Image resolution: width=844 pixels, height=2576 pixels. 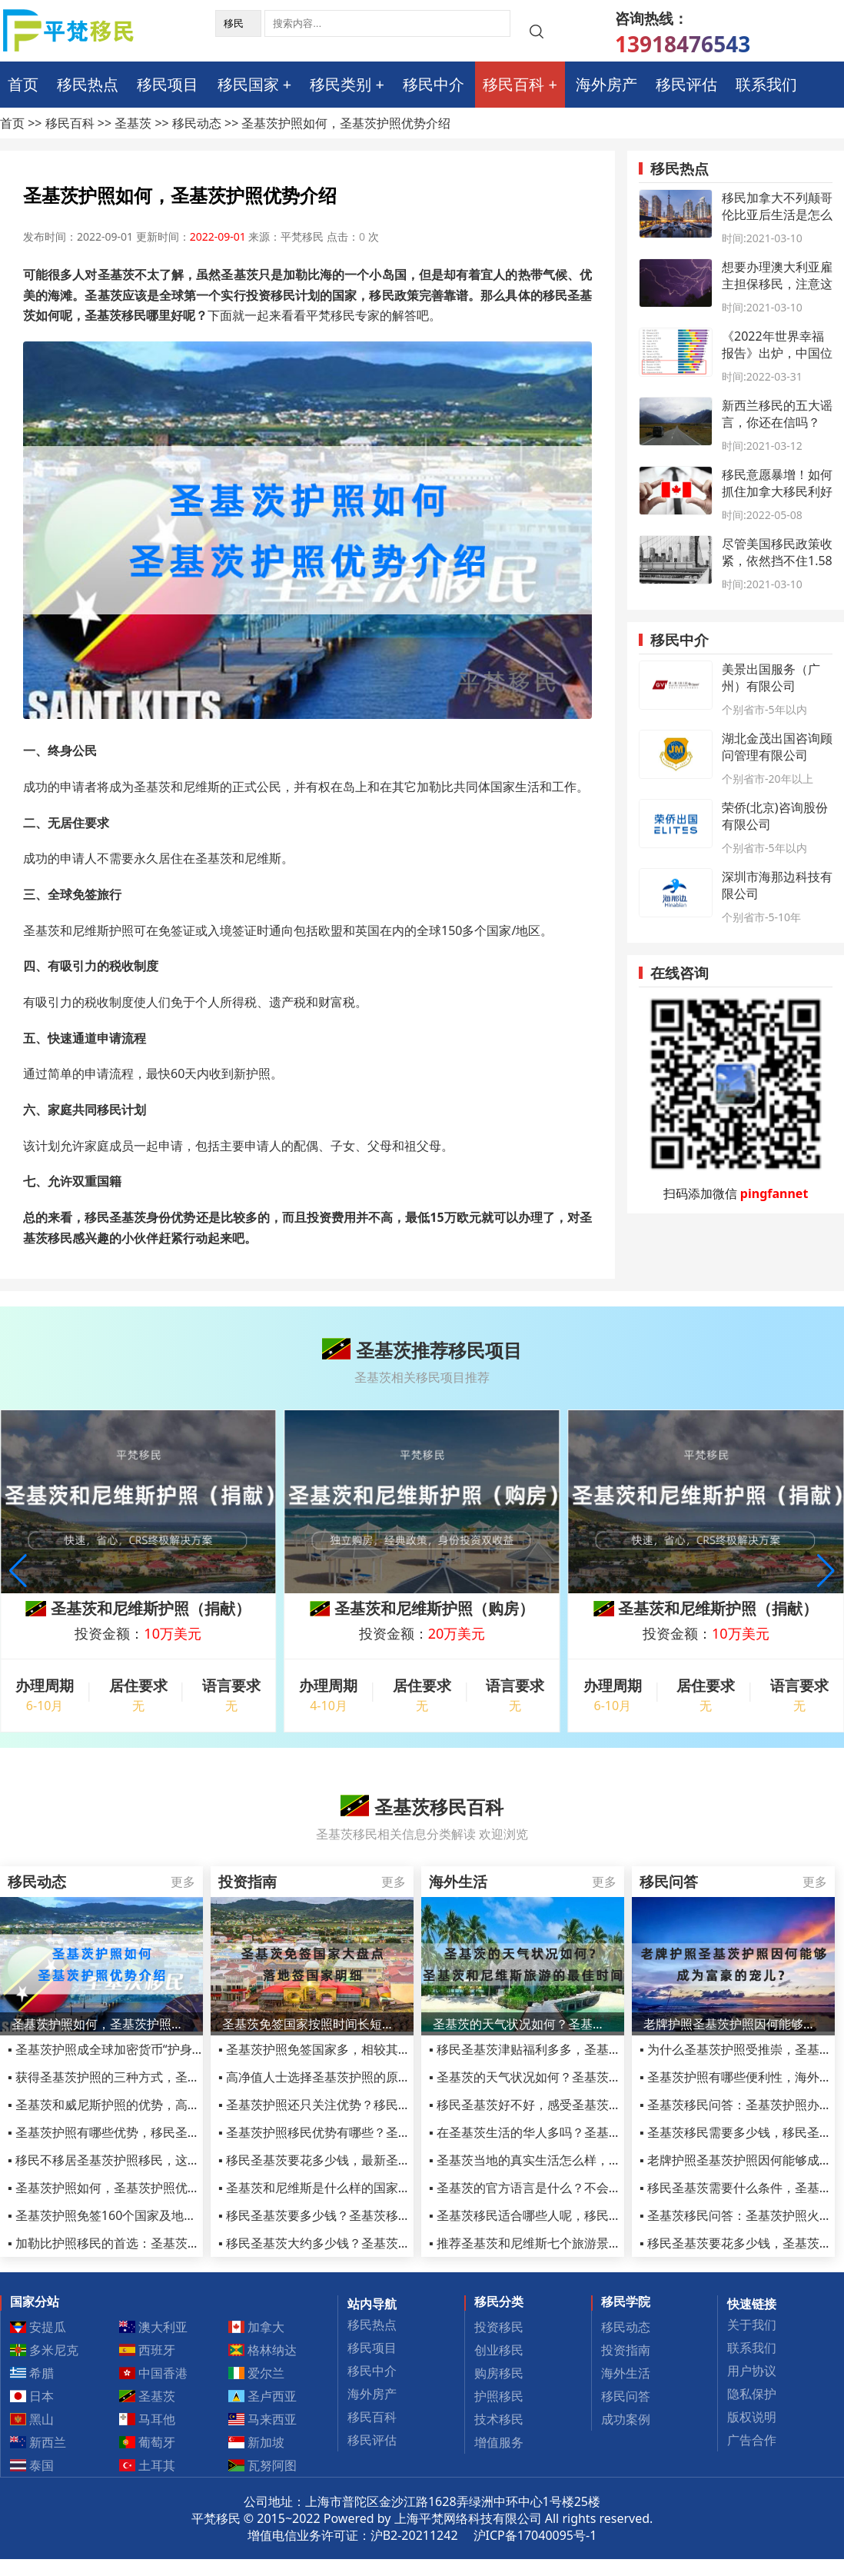 I want to click on ▪ 移民圣基茨要多少钱？圣基茨移民费用详细解释, so click(x=351, y=2215).